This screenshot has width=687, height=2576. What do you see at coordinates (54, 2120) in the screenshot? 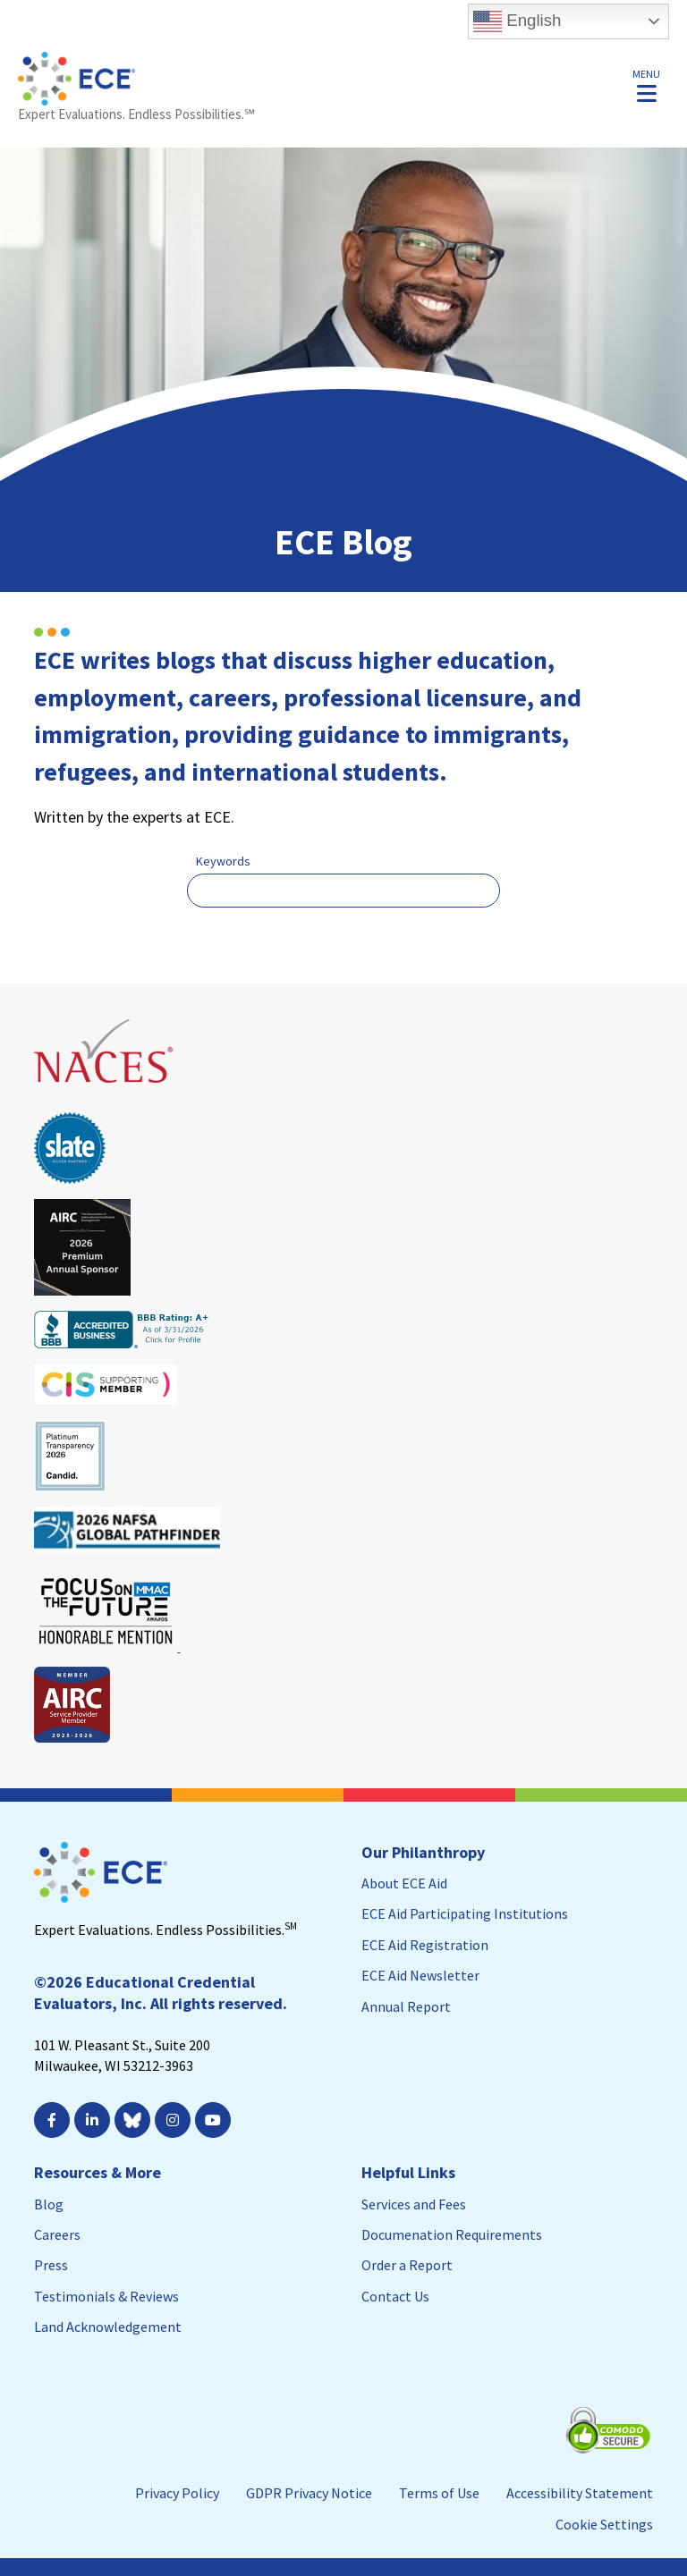
I see `[; Leaves this website; Opens in a new window]` at bounding box center [54, 2120].